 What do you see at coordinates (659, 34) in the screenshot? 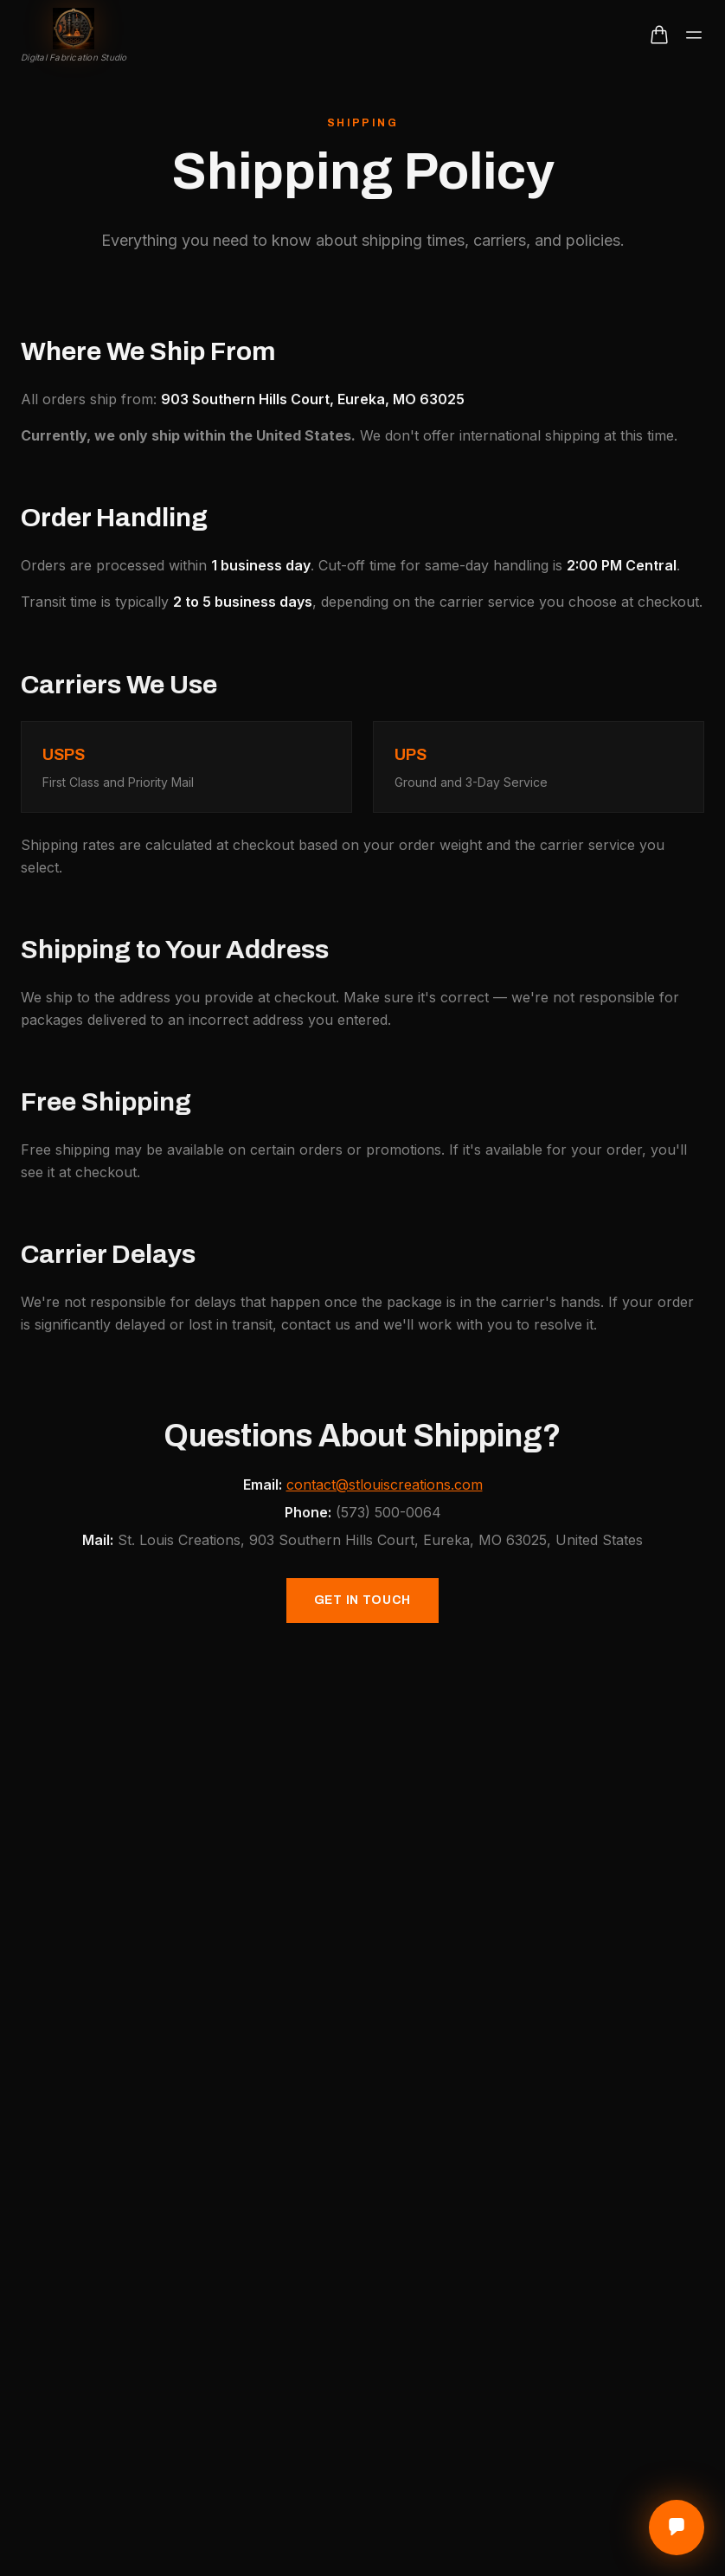
I see `[Open cart]` at bounding box center [659, 34].